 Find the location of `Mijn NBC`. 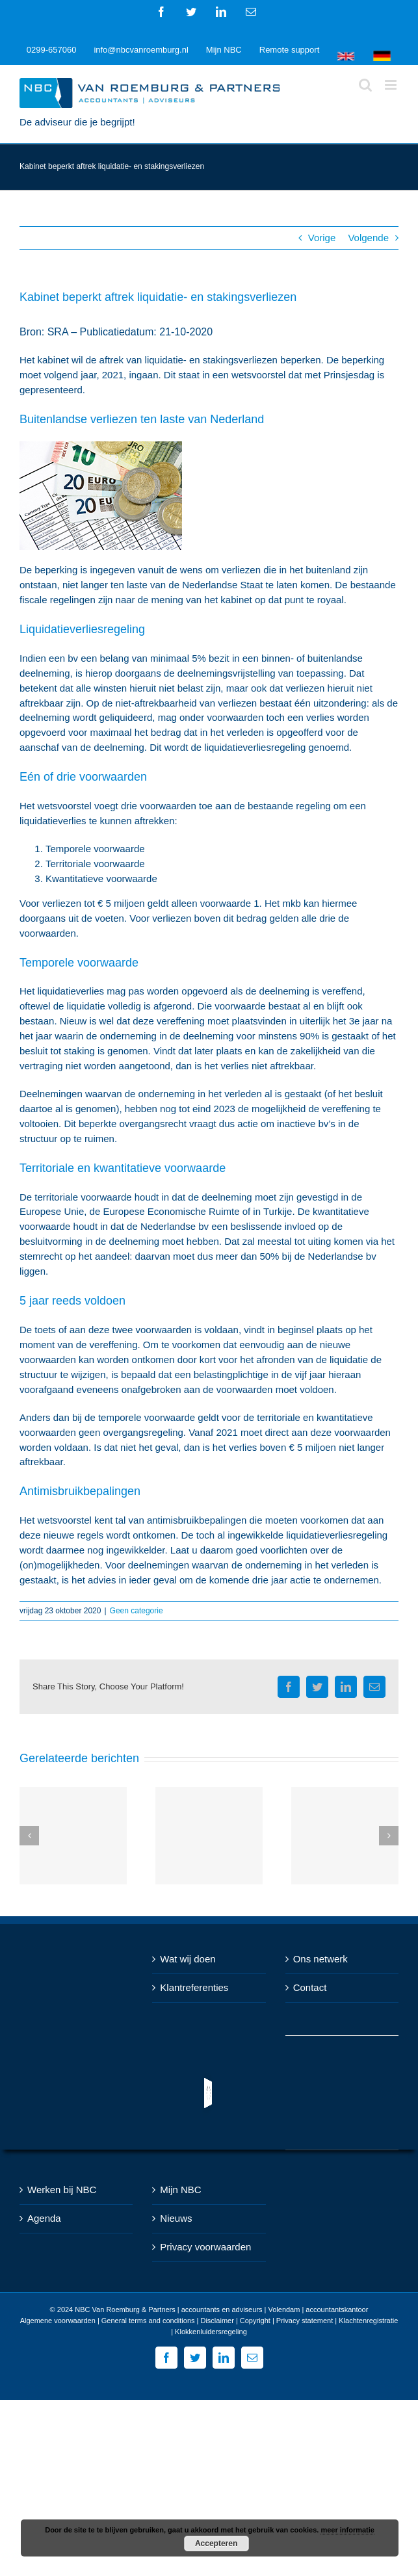

Mijn NBC is located at coordinates (180, 2189).